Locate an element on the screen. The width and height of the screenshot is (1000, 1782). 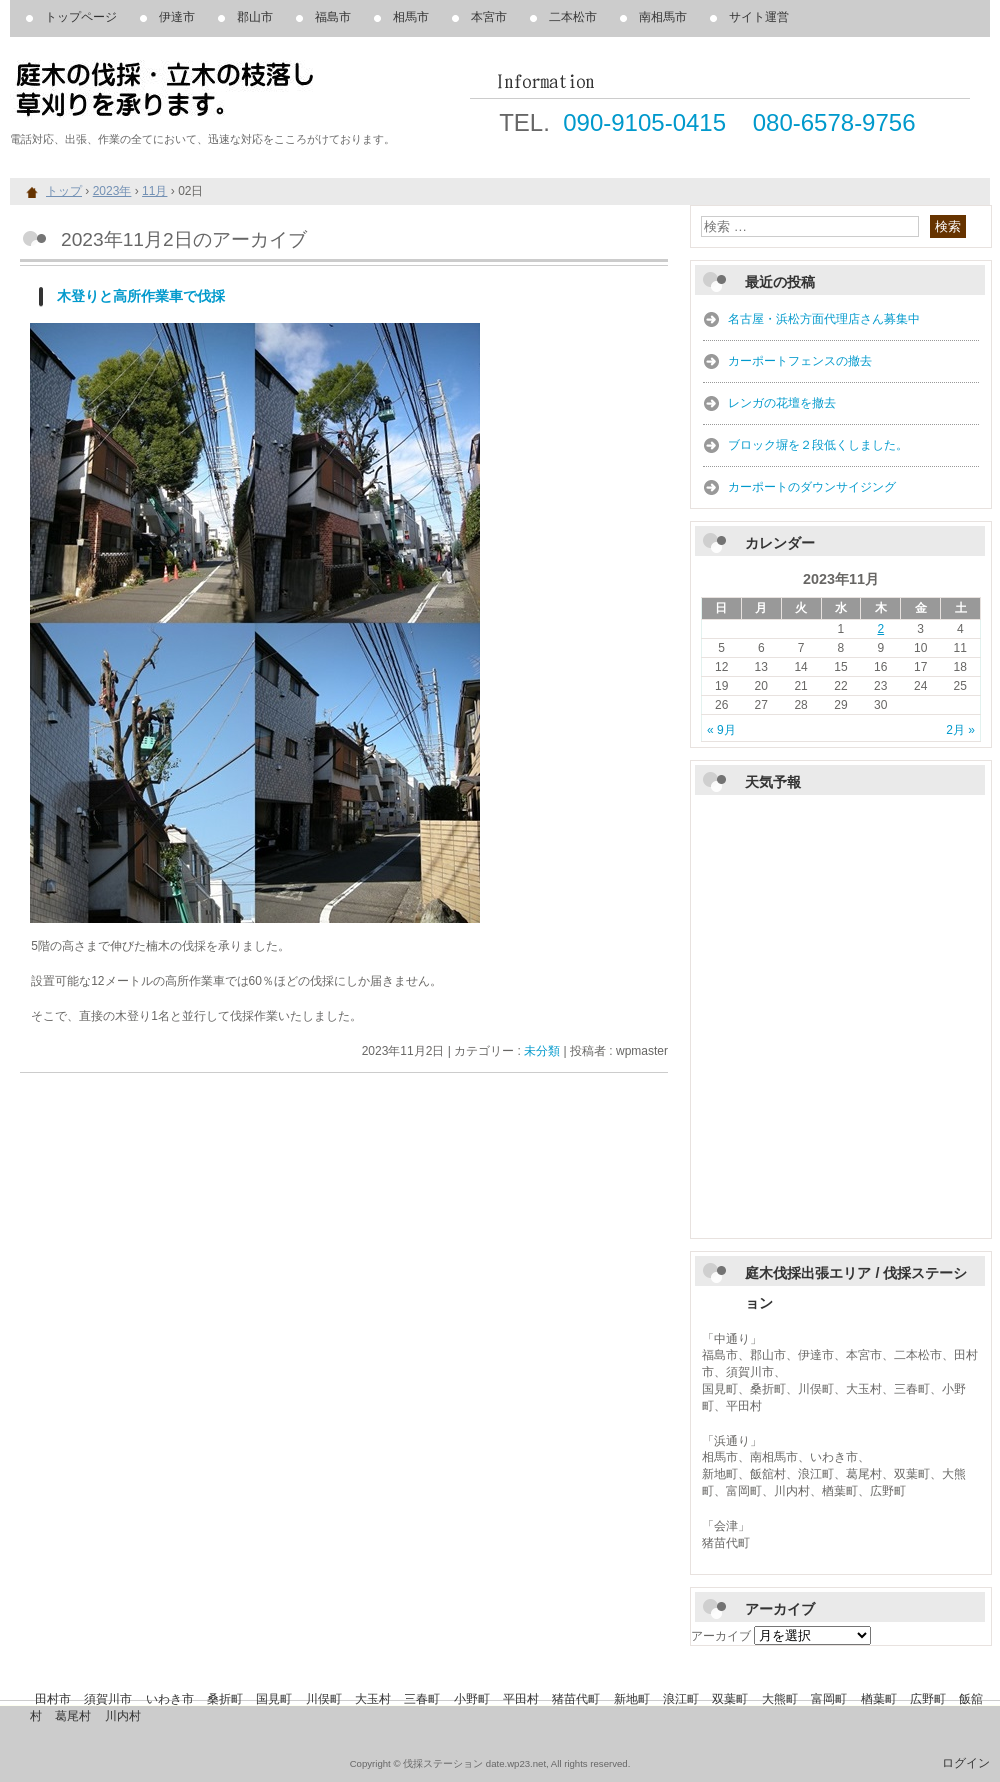
二本松市 is located at coordinates (573, 17).